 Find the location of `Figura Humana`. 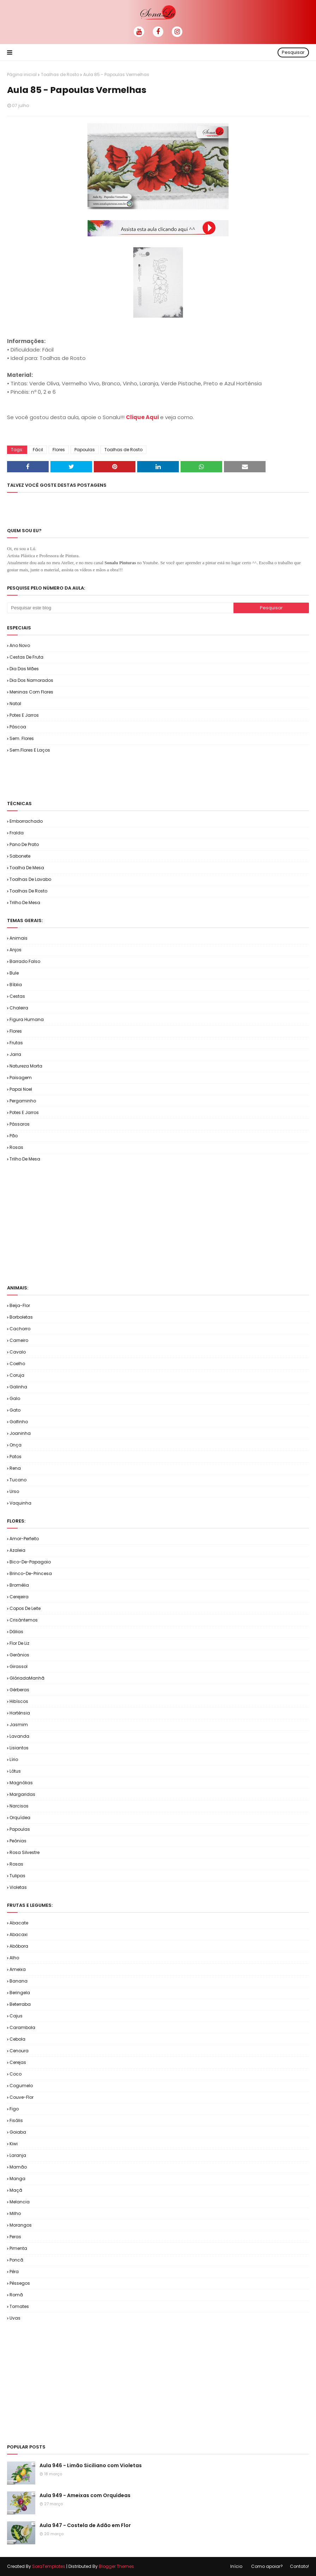

Figura Humana is located at coordinates (27, 1019).